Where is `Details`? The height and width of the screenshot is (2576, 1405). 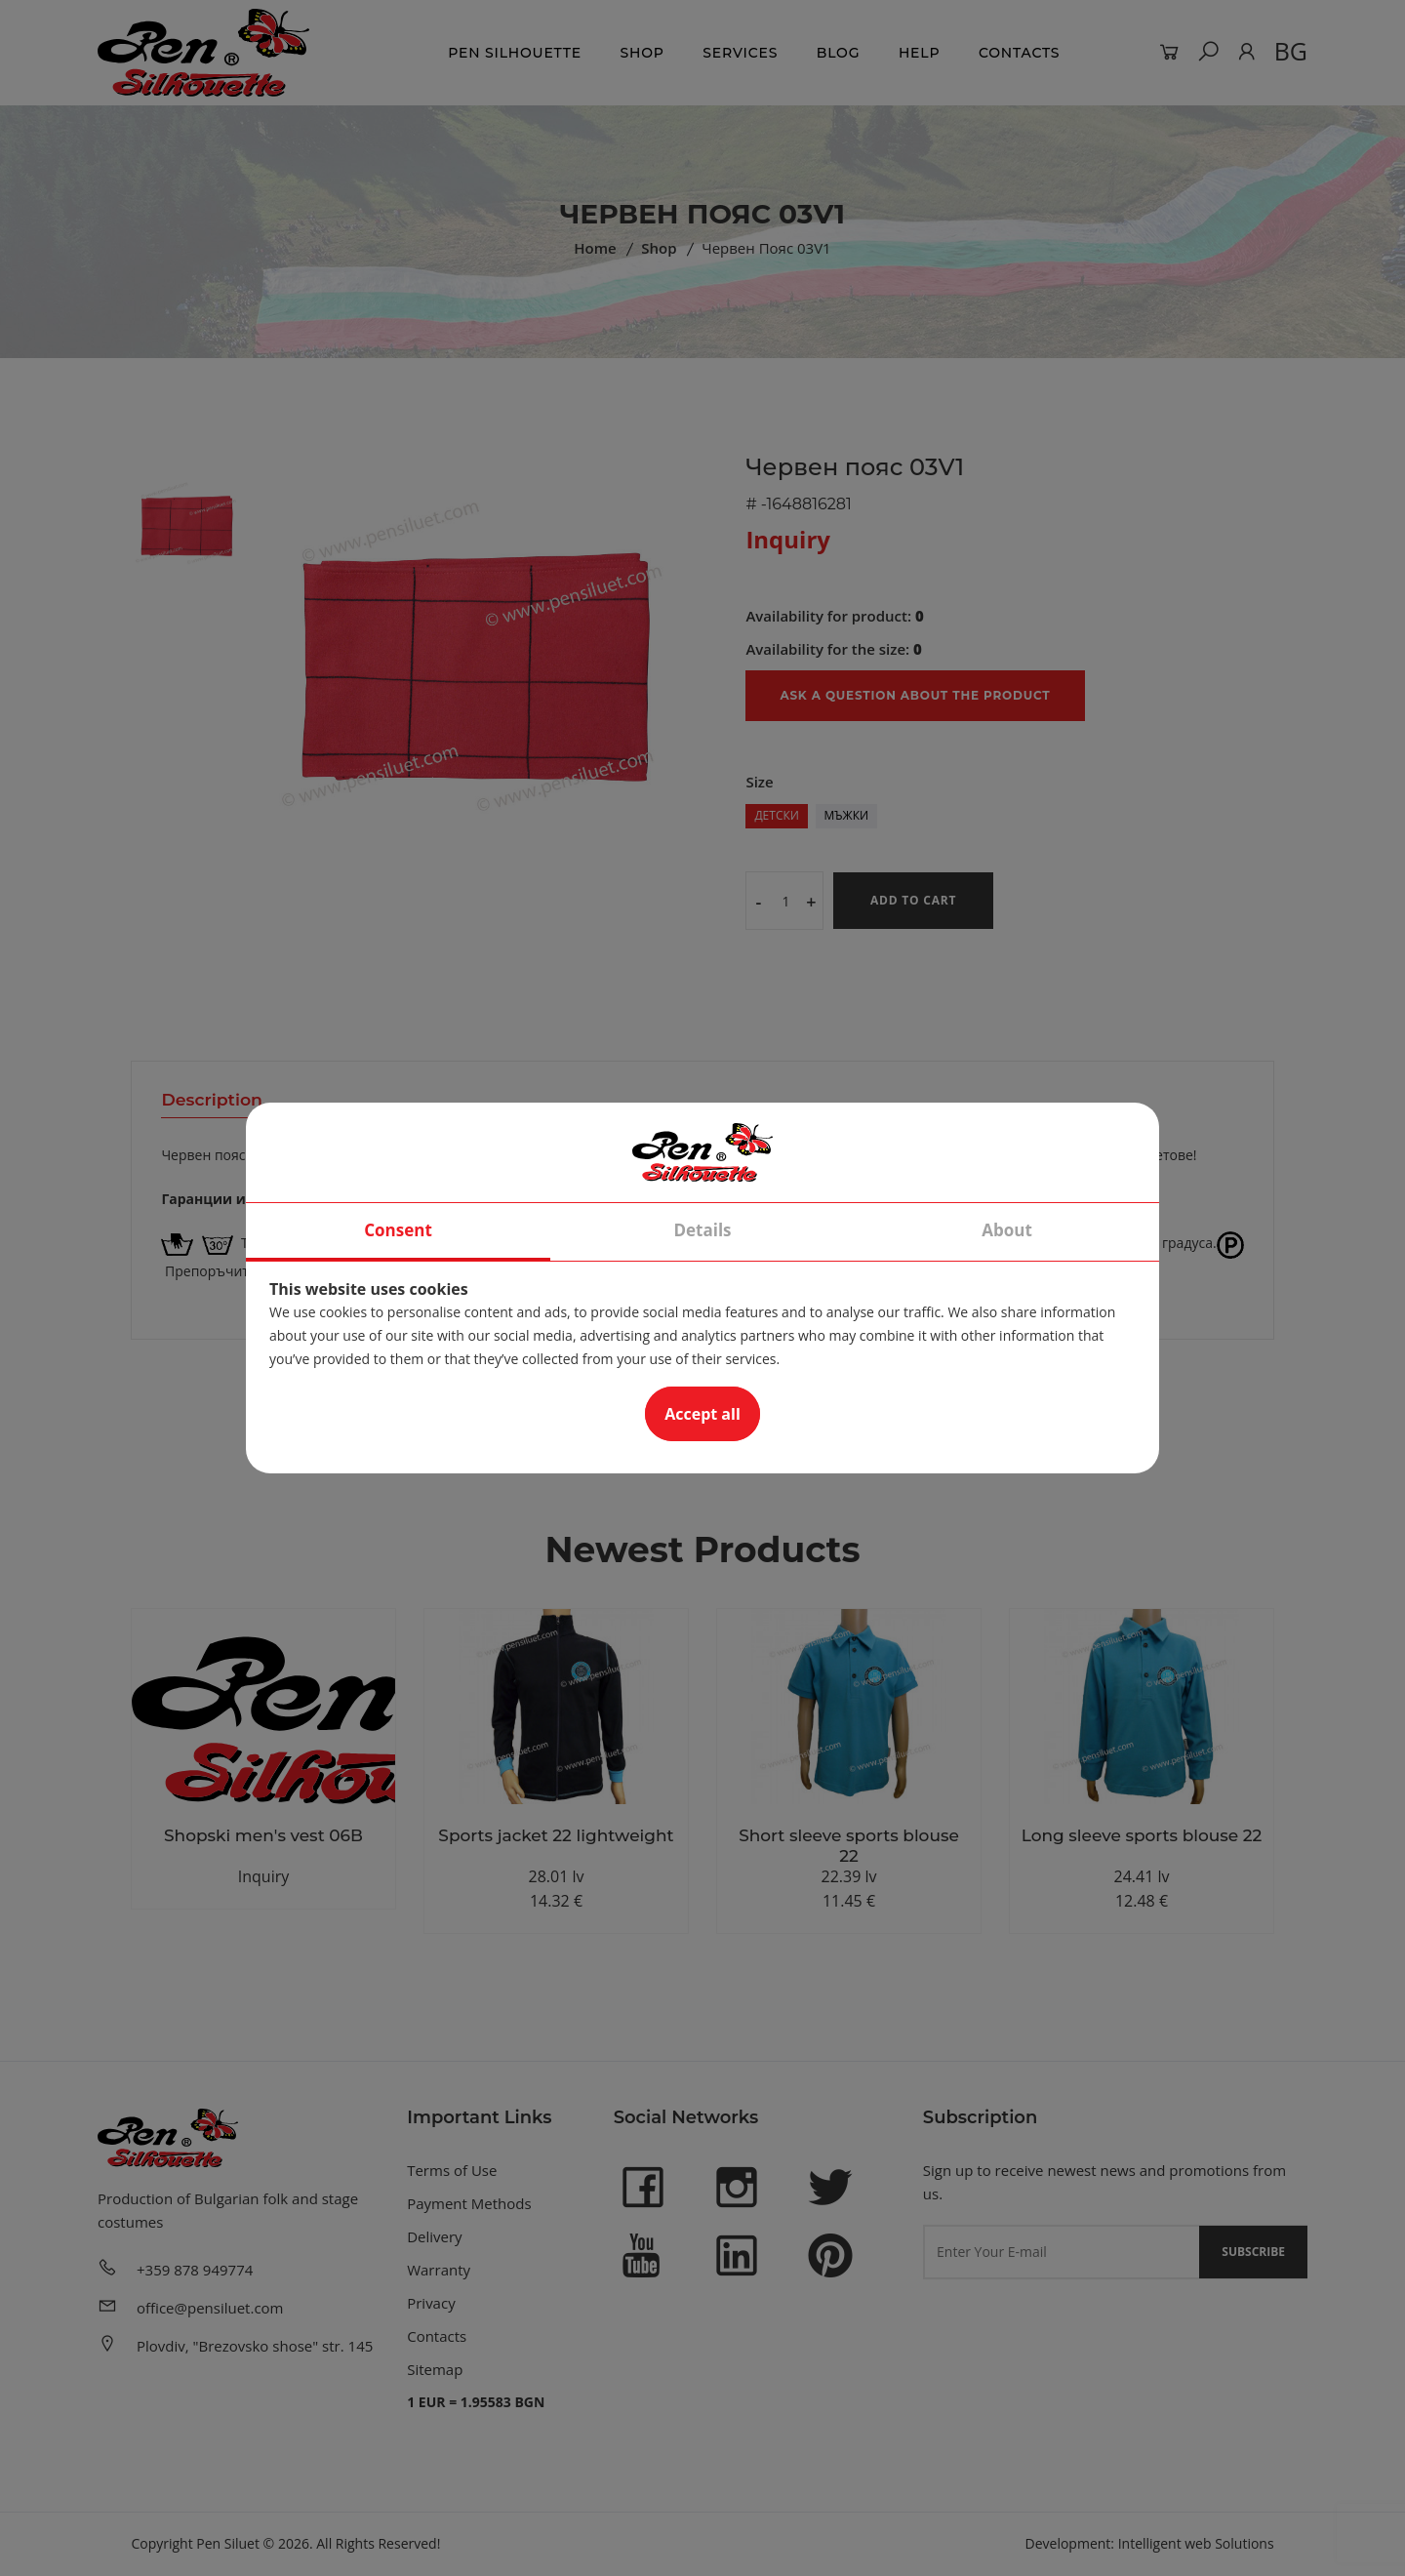 Details is located at coordinates (702, 1231).